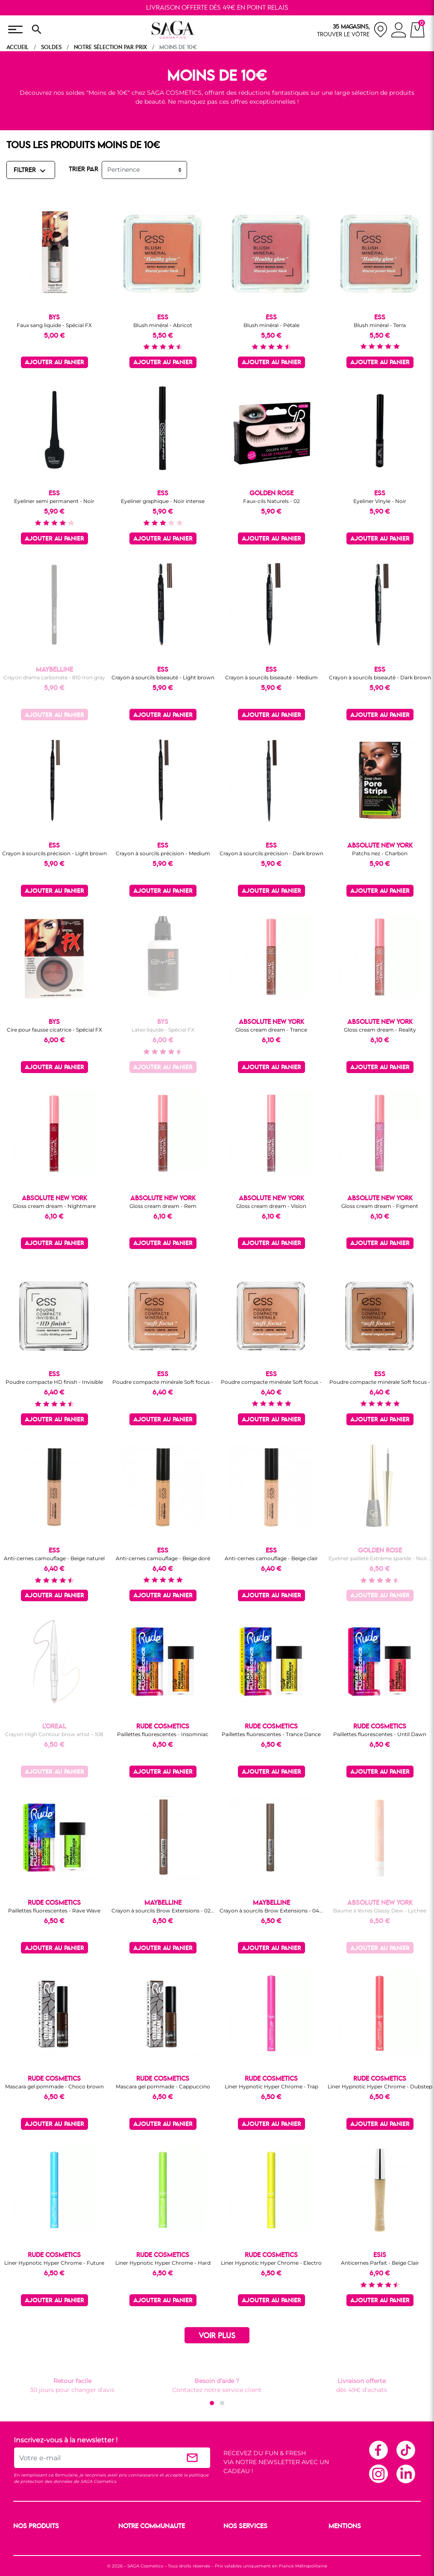 This screenshot has width=434, height=2576. I want to click on Blush minéral - Pétale, so click(271, 325).